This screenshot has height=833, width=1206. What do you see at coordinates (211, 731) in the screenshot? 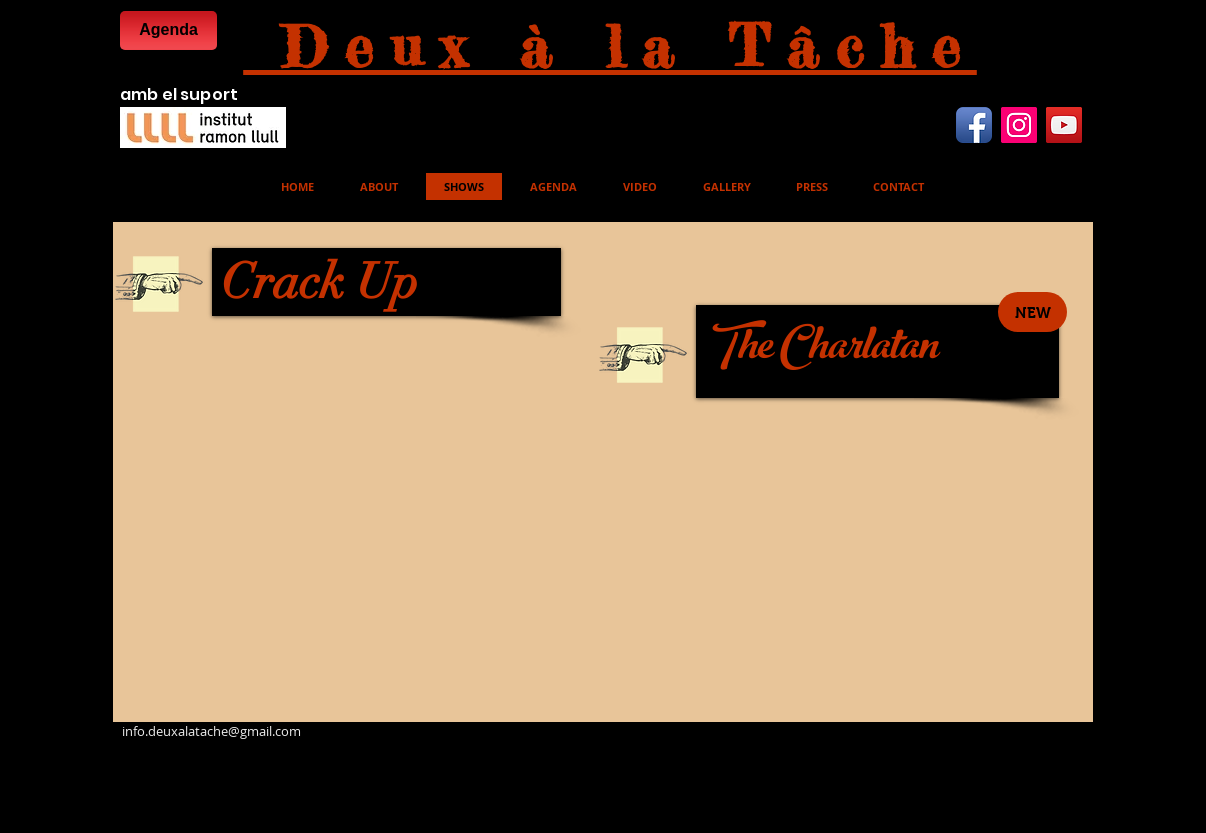
I see `info.deuxalatache@gmail.com` at bounding box center [211, 731].